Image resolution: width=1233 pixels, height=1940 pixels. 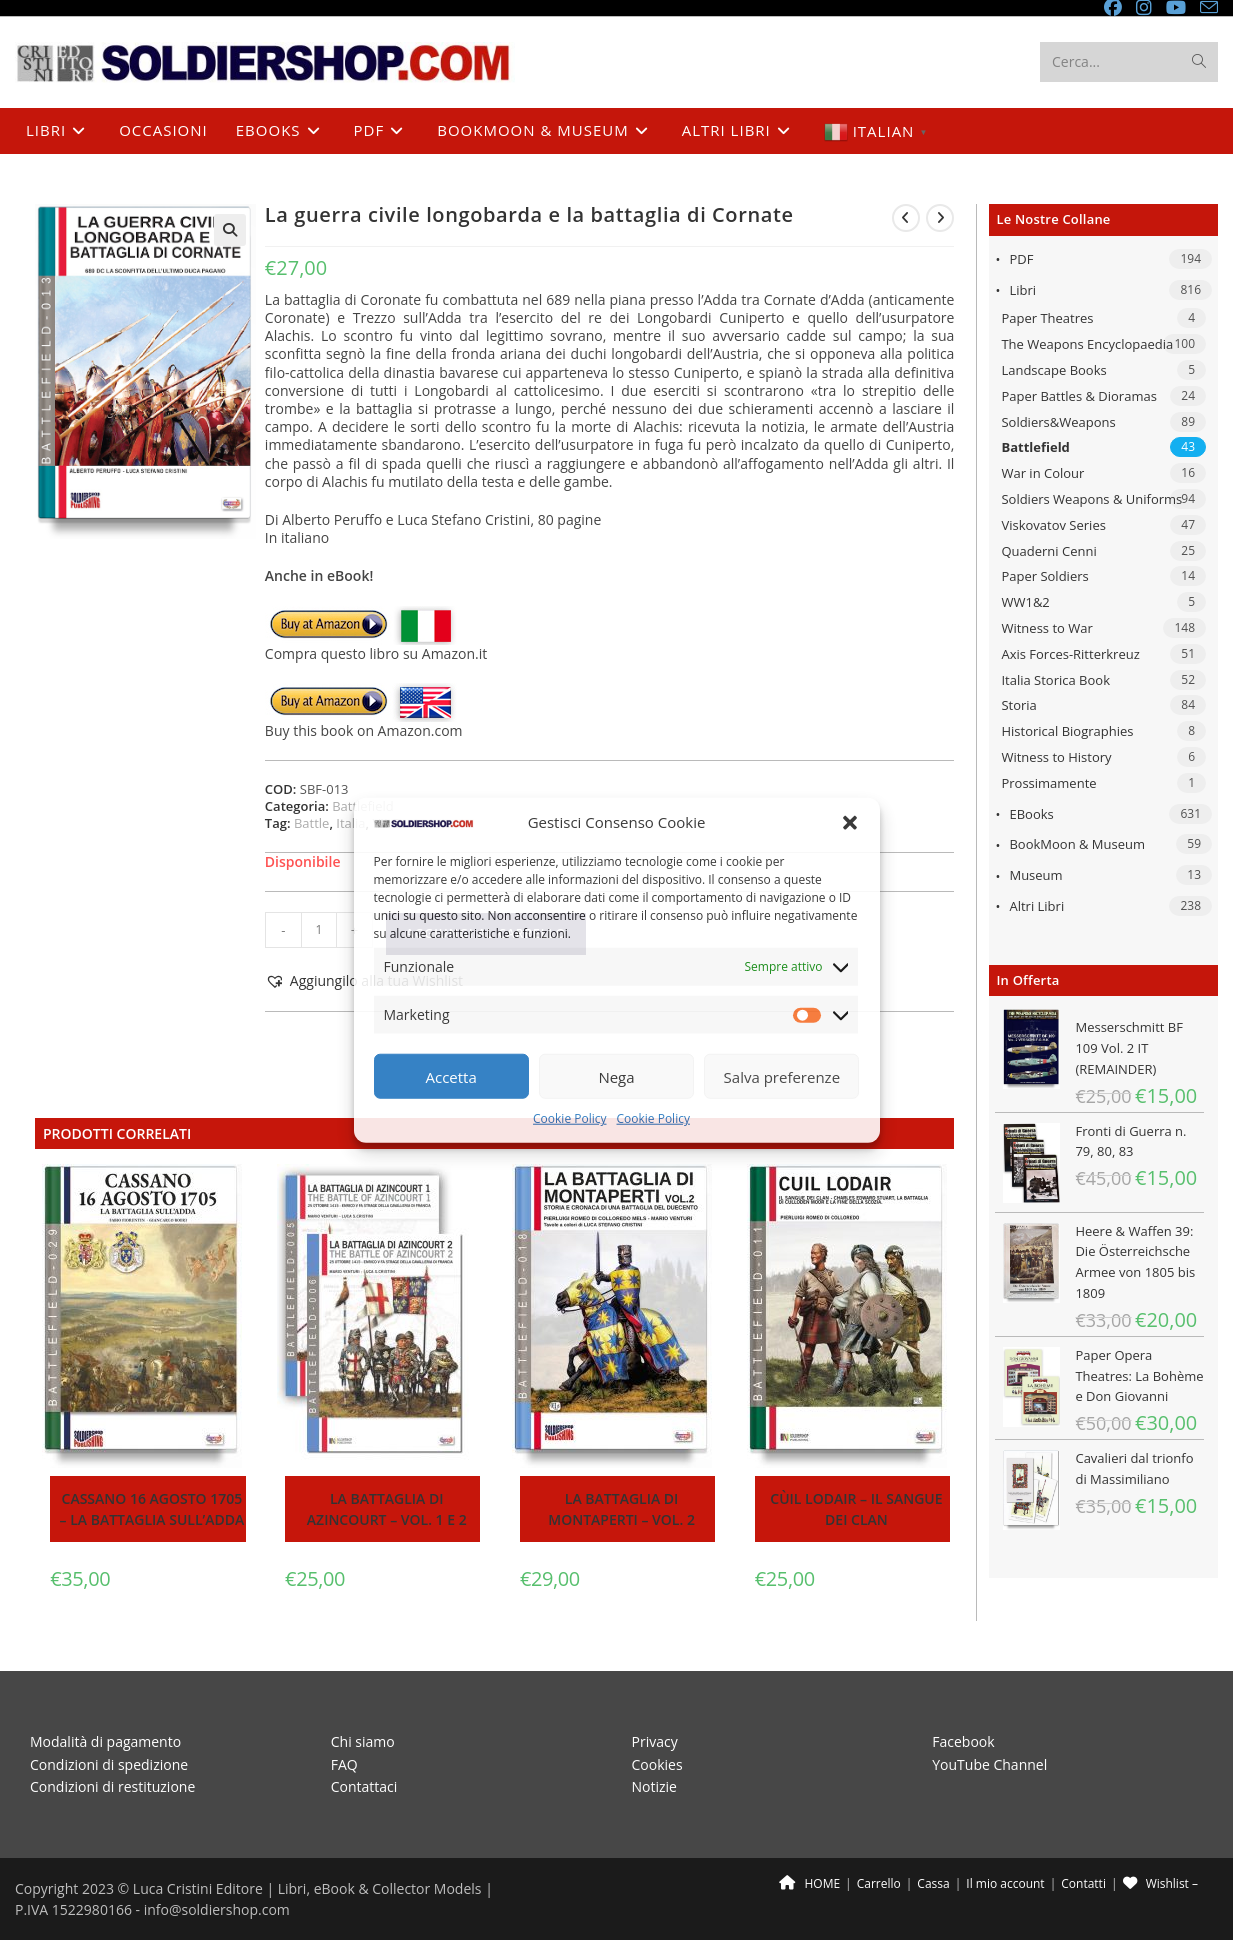 What do you see at coordinates (933, 1883) in the screenshot?
I see `Cassa` at bounding box center [933, 1883].